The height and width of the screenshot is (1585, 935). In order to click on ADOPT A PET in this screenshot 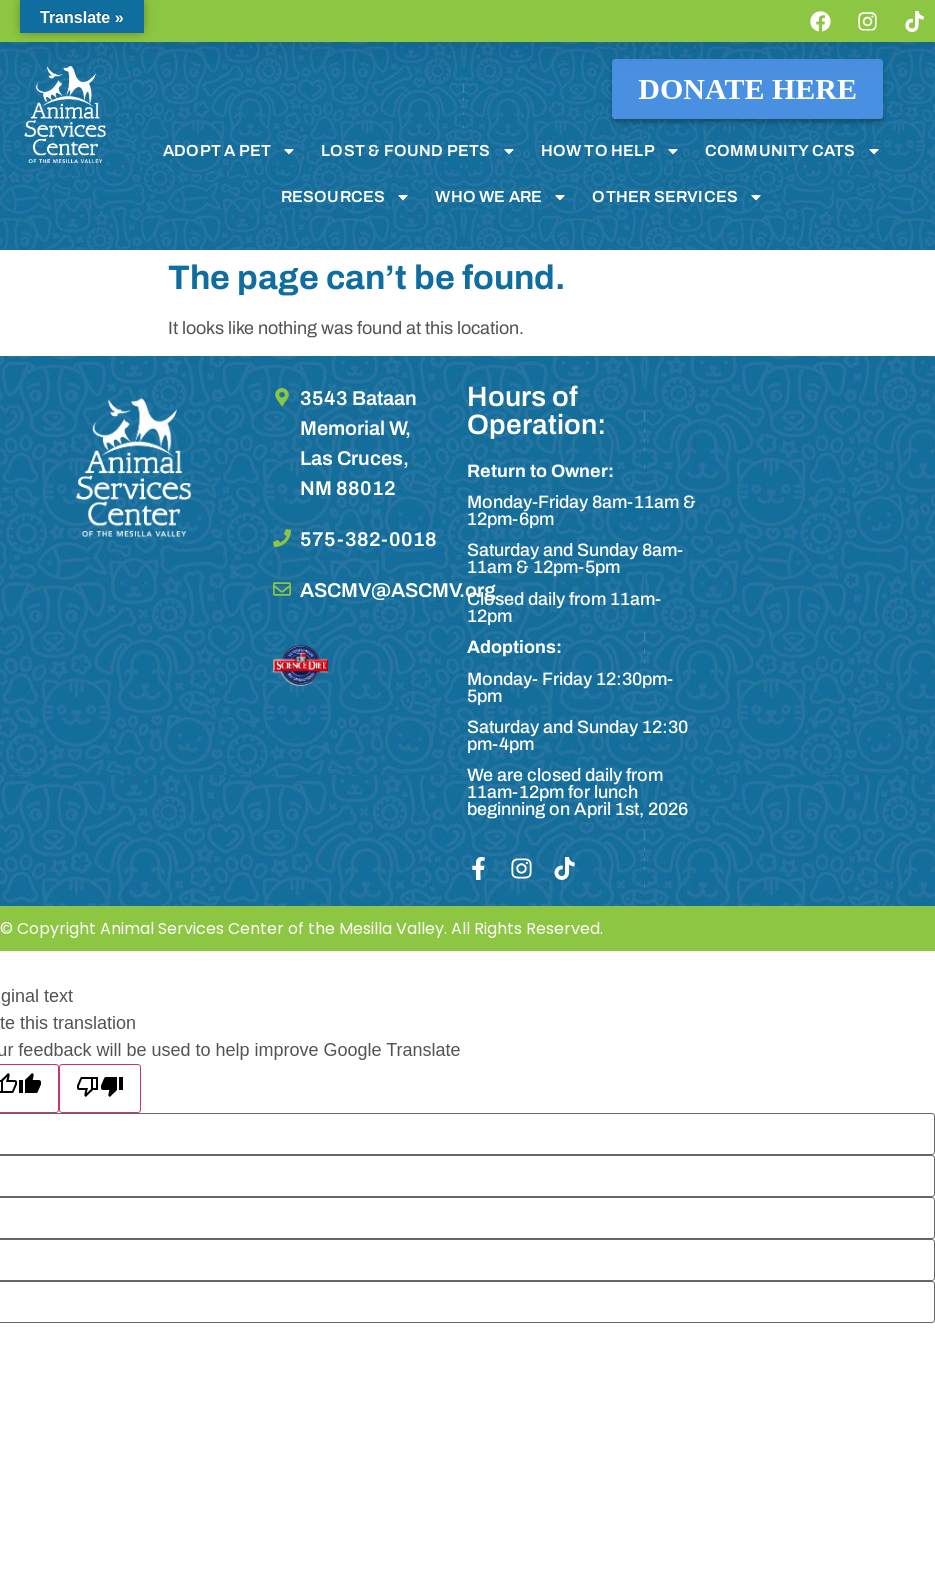, I will do `click(230, 151)`.